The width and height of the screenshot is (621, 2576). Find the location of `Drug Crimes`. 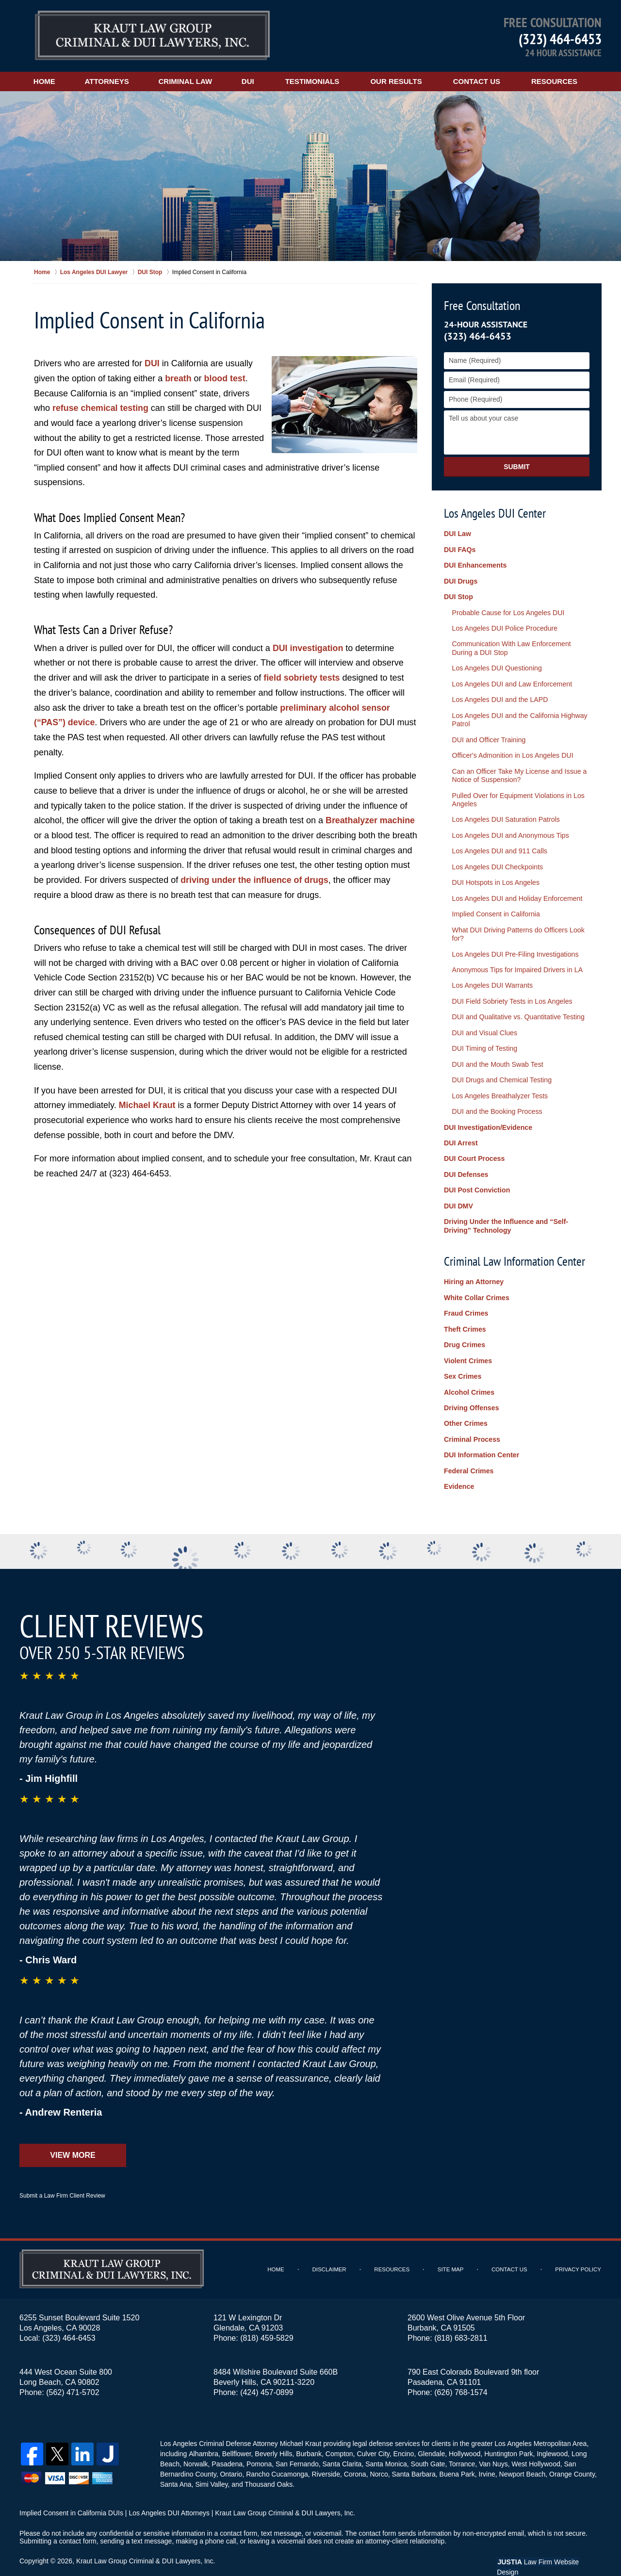

Drug Crimes is located at coordinates (464, 1329).